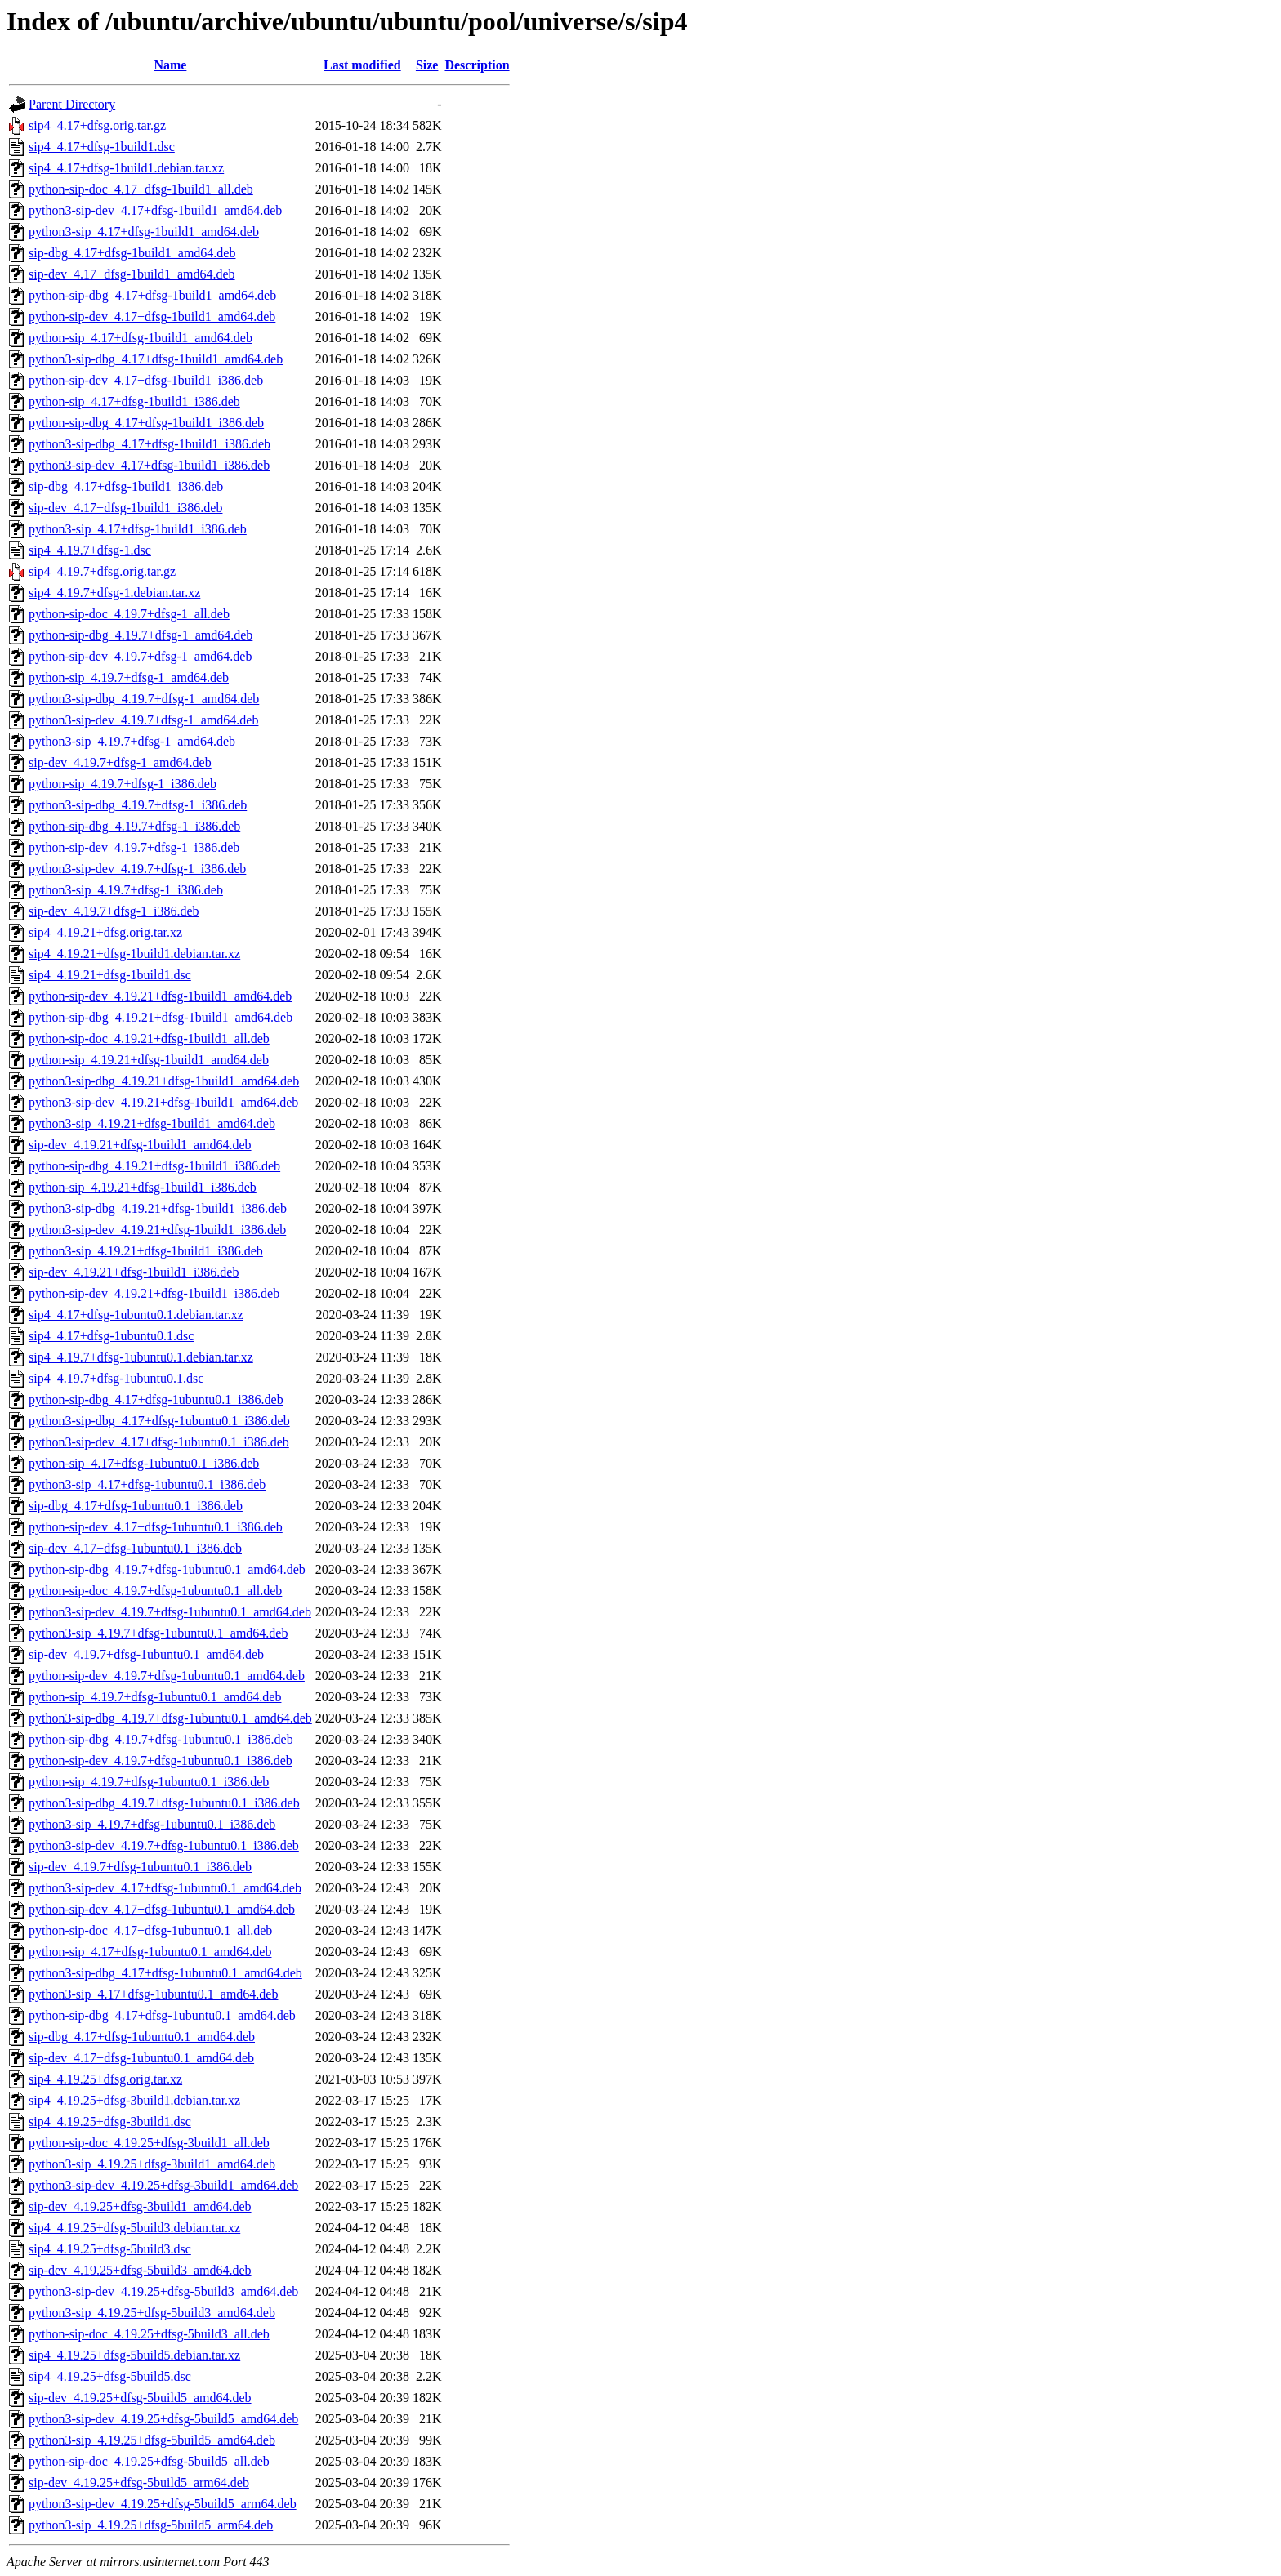  What do you see at coordinates (90, 550) in the screenshot?
I see `sip4_4.19.7+dfsg-1.dsc` at bounding box center [90, 550].